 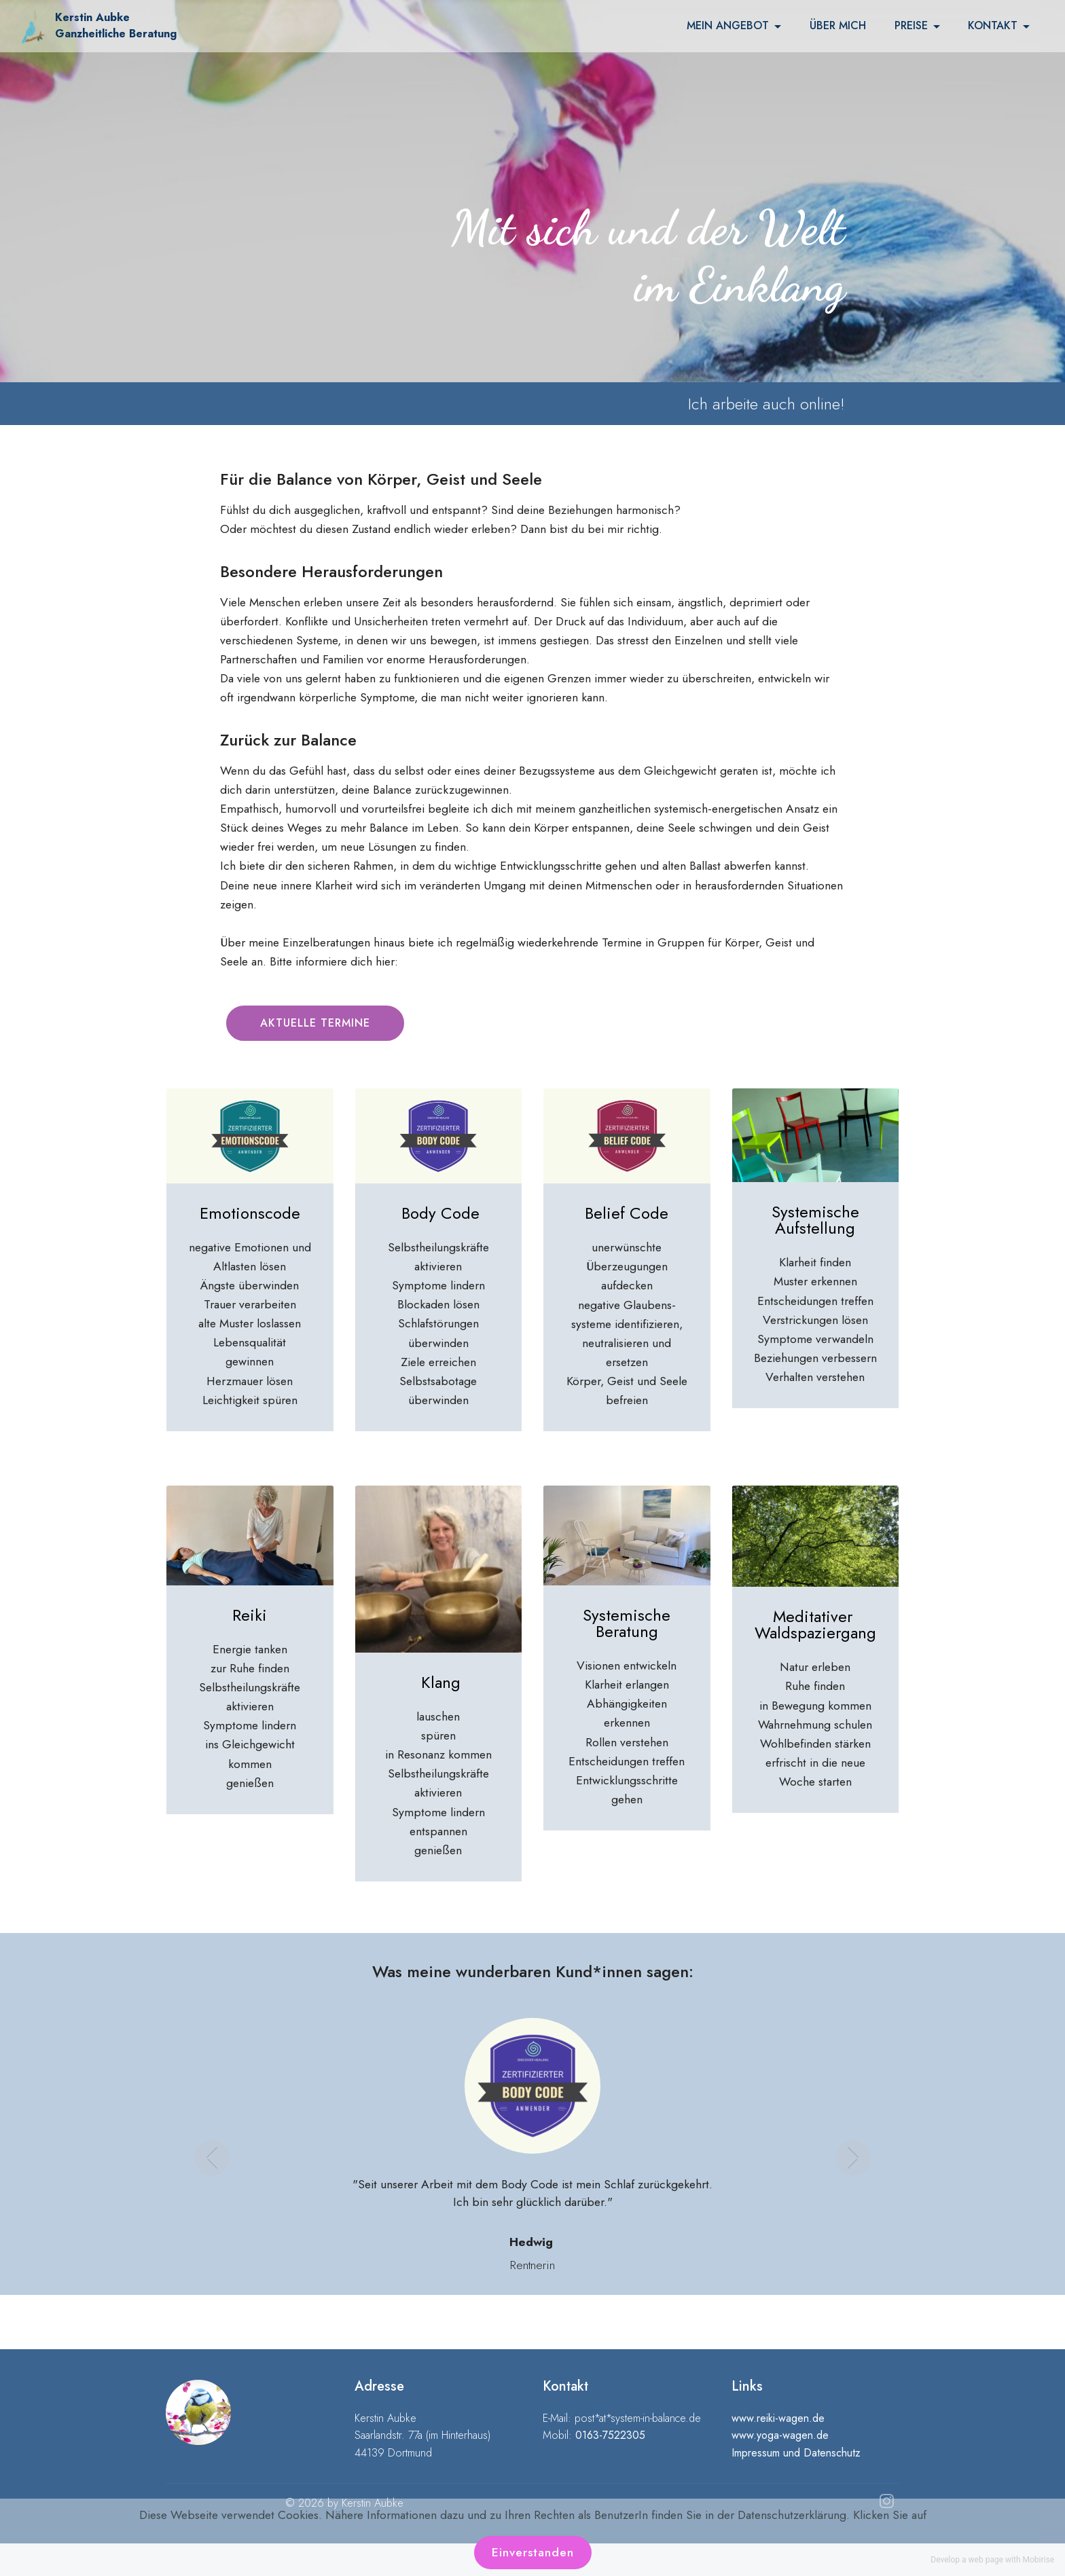 What do you see at coordinates (778, 2418) in the screenshot?
I see `www.reiki-wagen.de` at bounding box center [778, 2418].